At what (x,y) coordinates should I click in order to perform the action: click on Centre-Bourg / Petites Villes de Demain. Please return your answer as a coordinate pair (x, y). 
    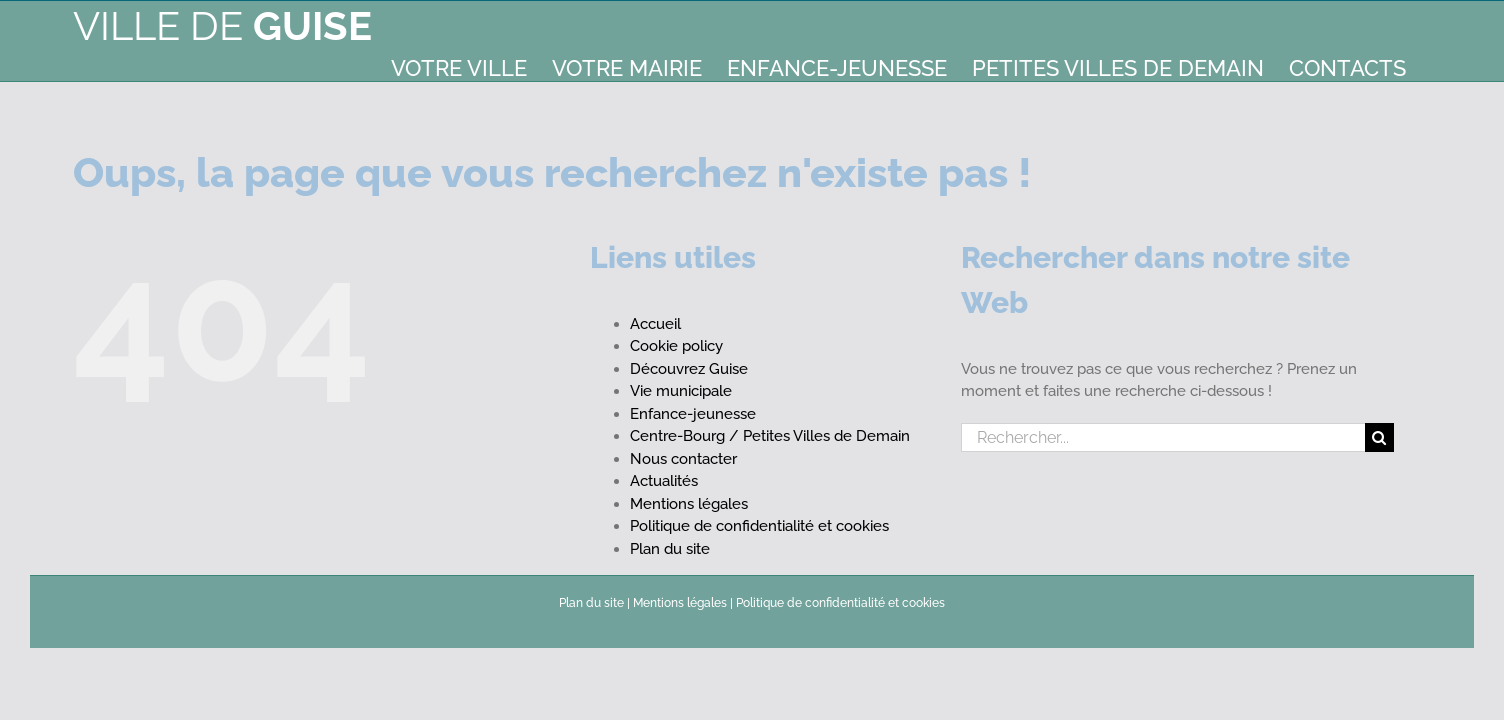
    Looking at the image, I should click on (770, 436).